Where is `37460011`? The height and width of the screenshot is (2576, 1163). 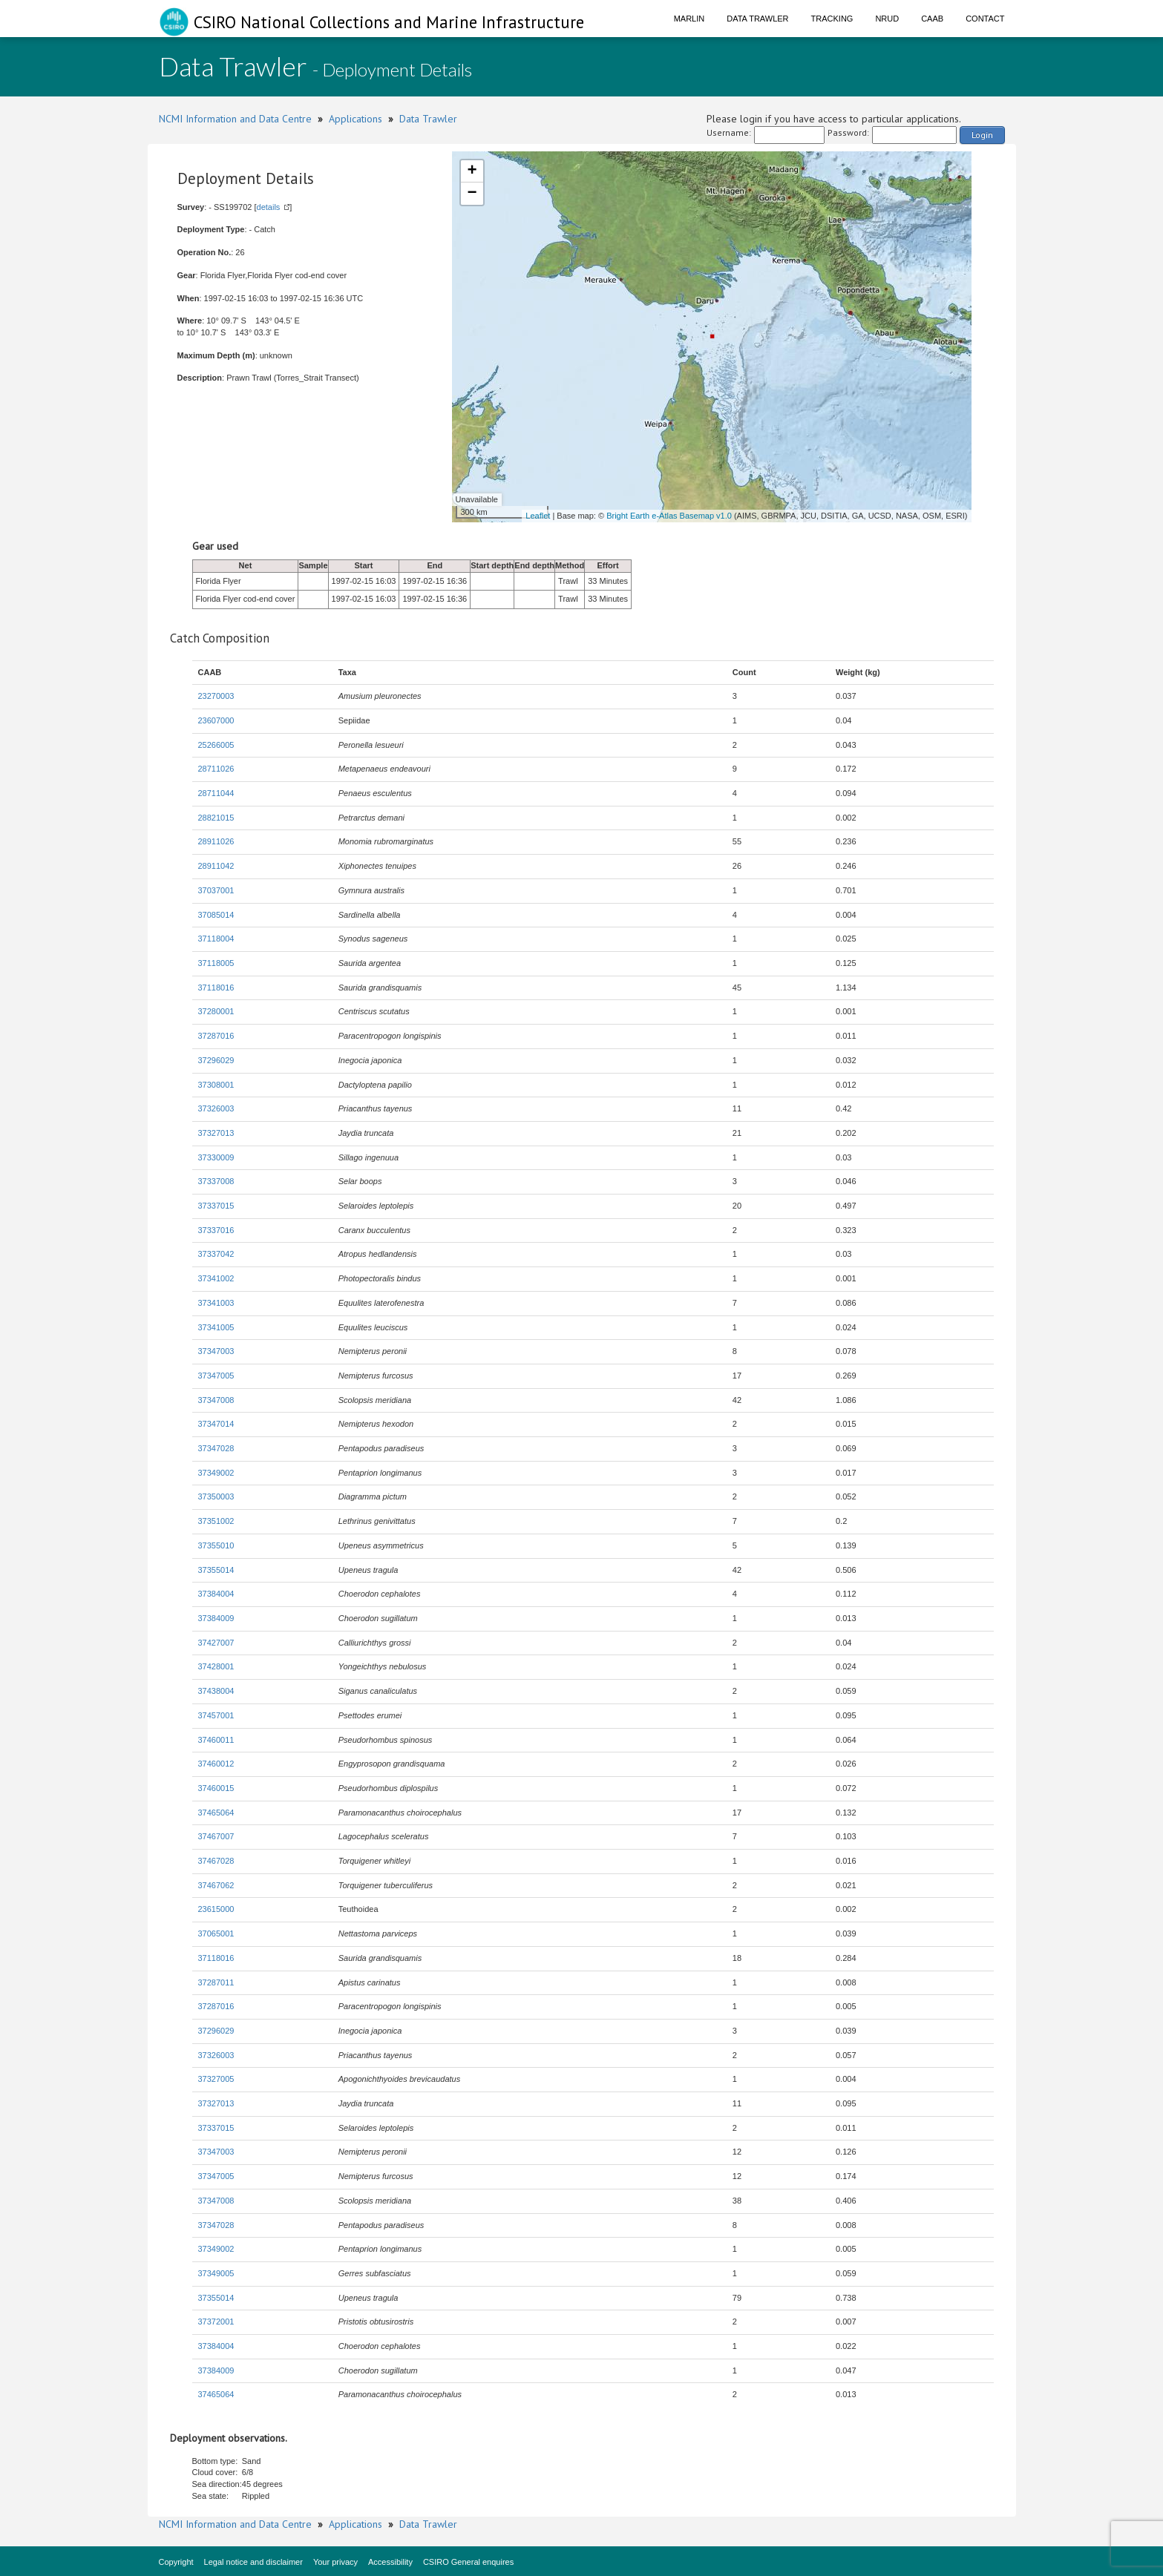 37460011 is located at coordinates (216, 1739).